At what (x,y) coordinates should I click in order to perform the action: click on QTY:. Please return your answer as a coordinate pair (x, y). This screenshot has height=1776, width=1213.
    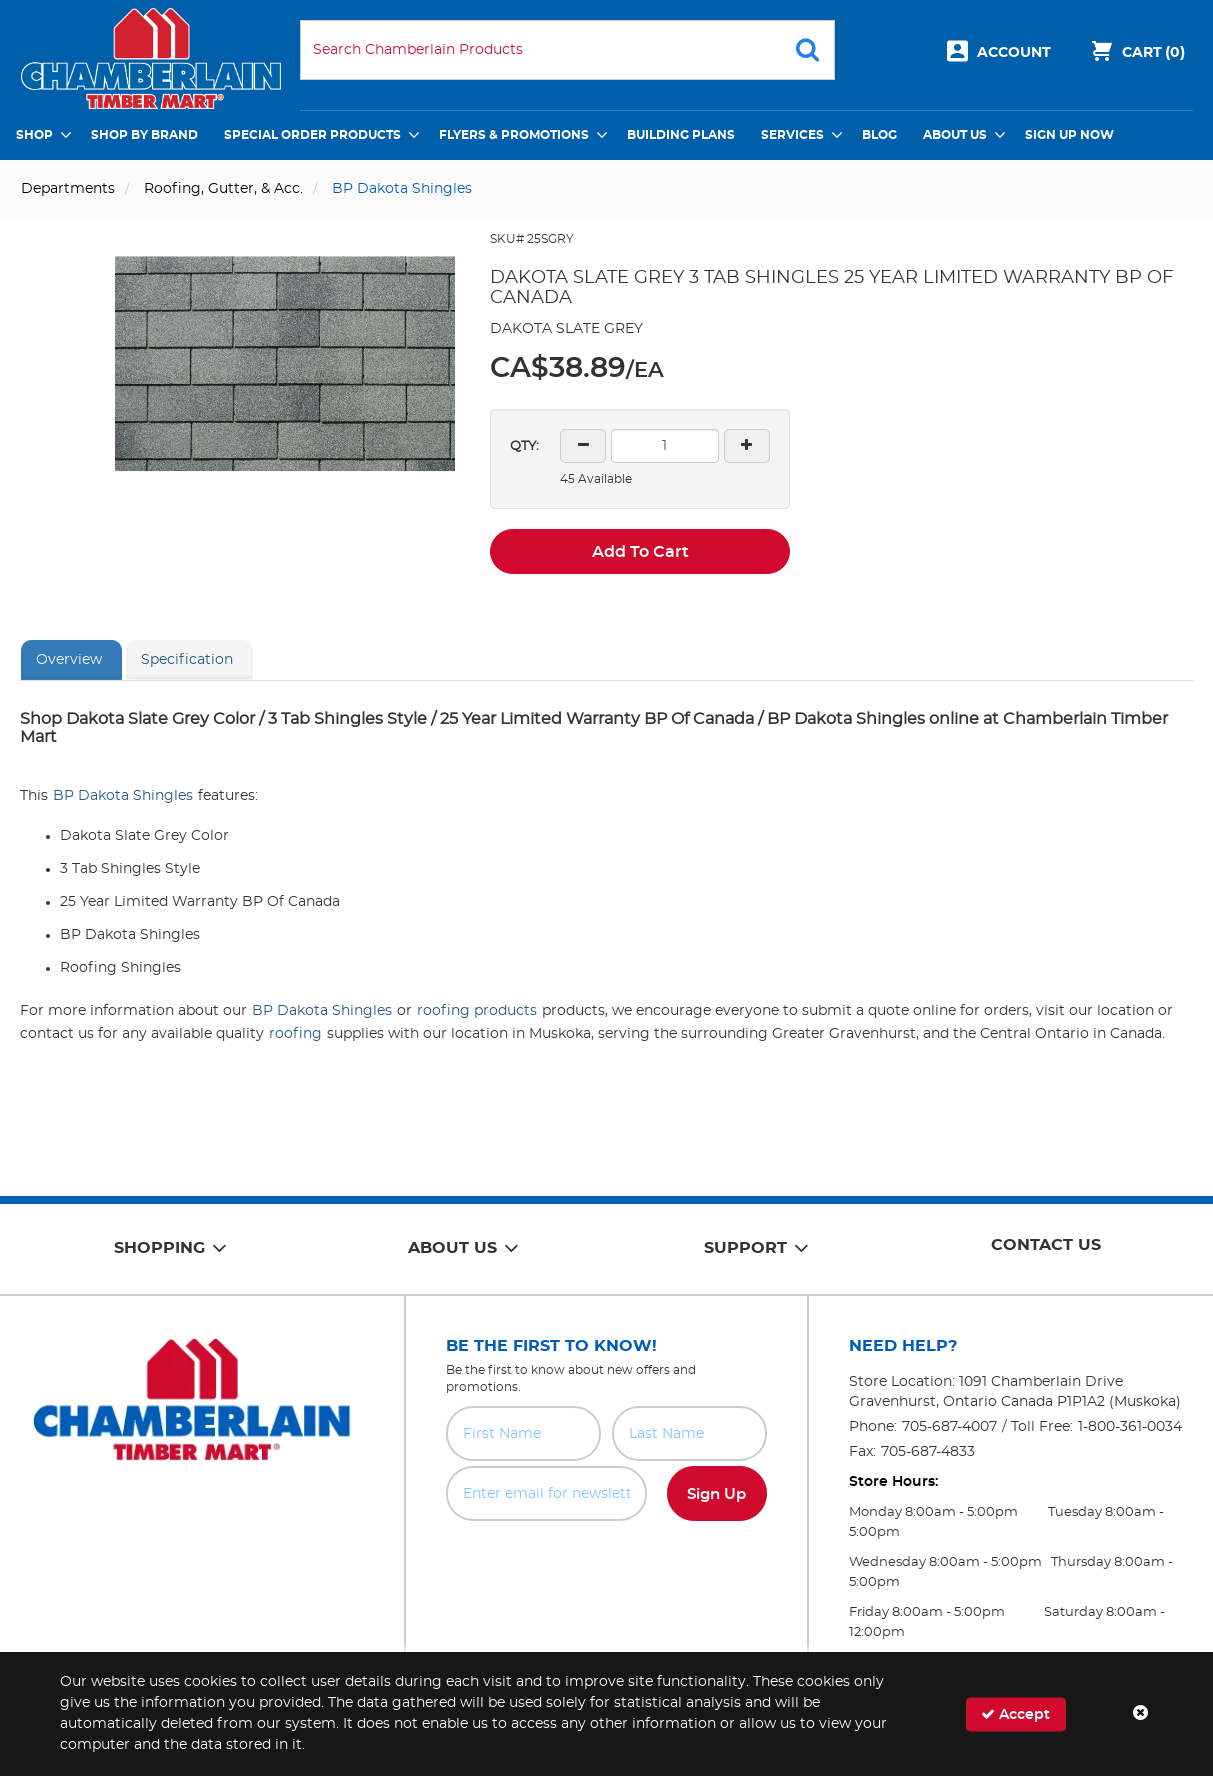
    Looking at the image, I should click on (524, 446).